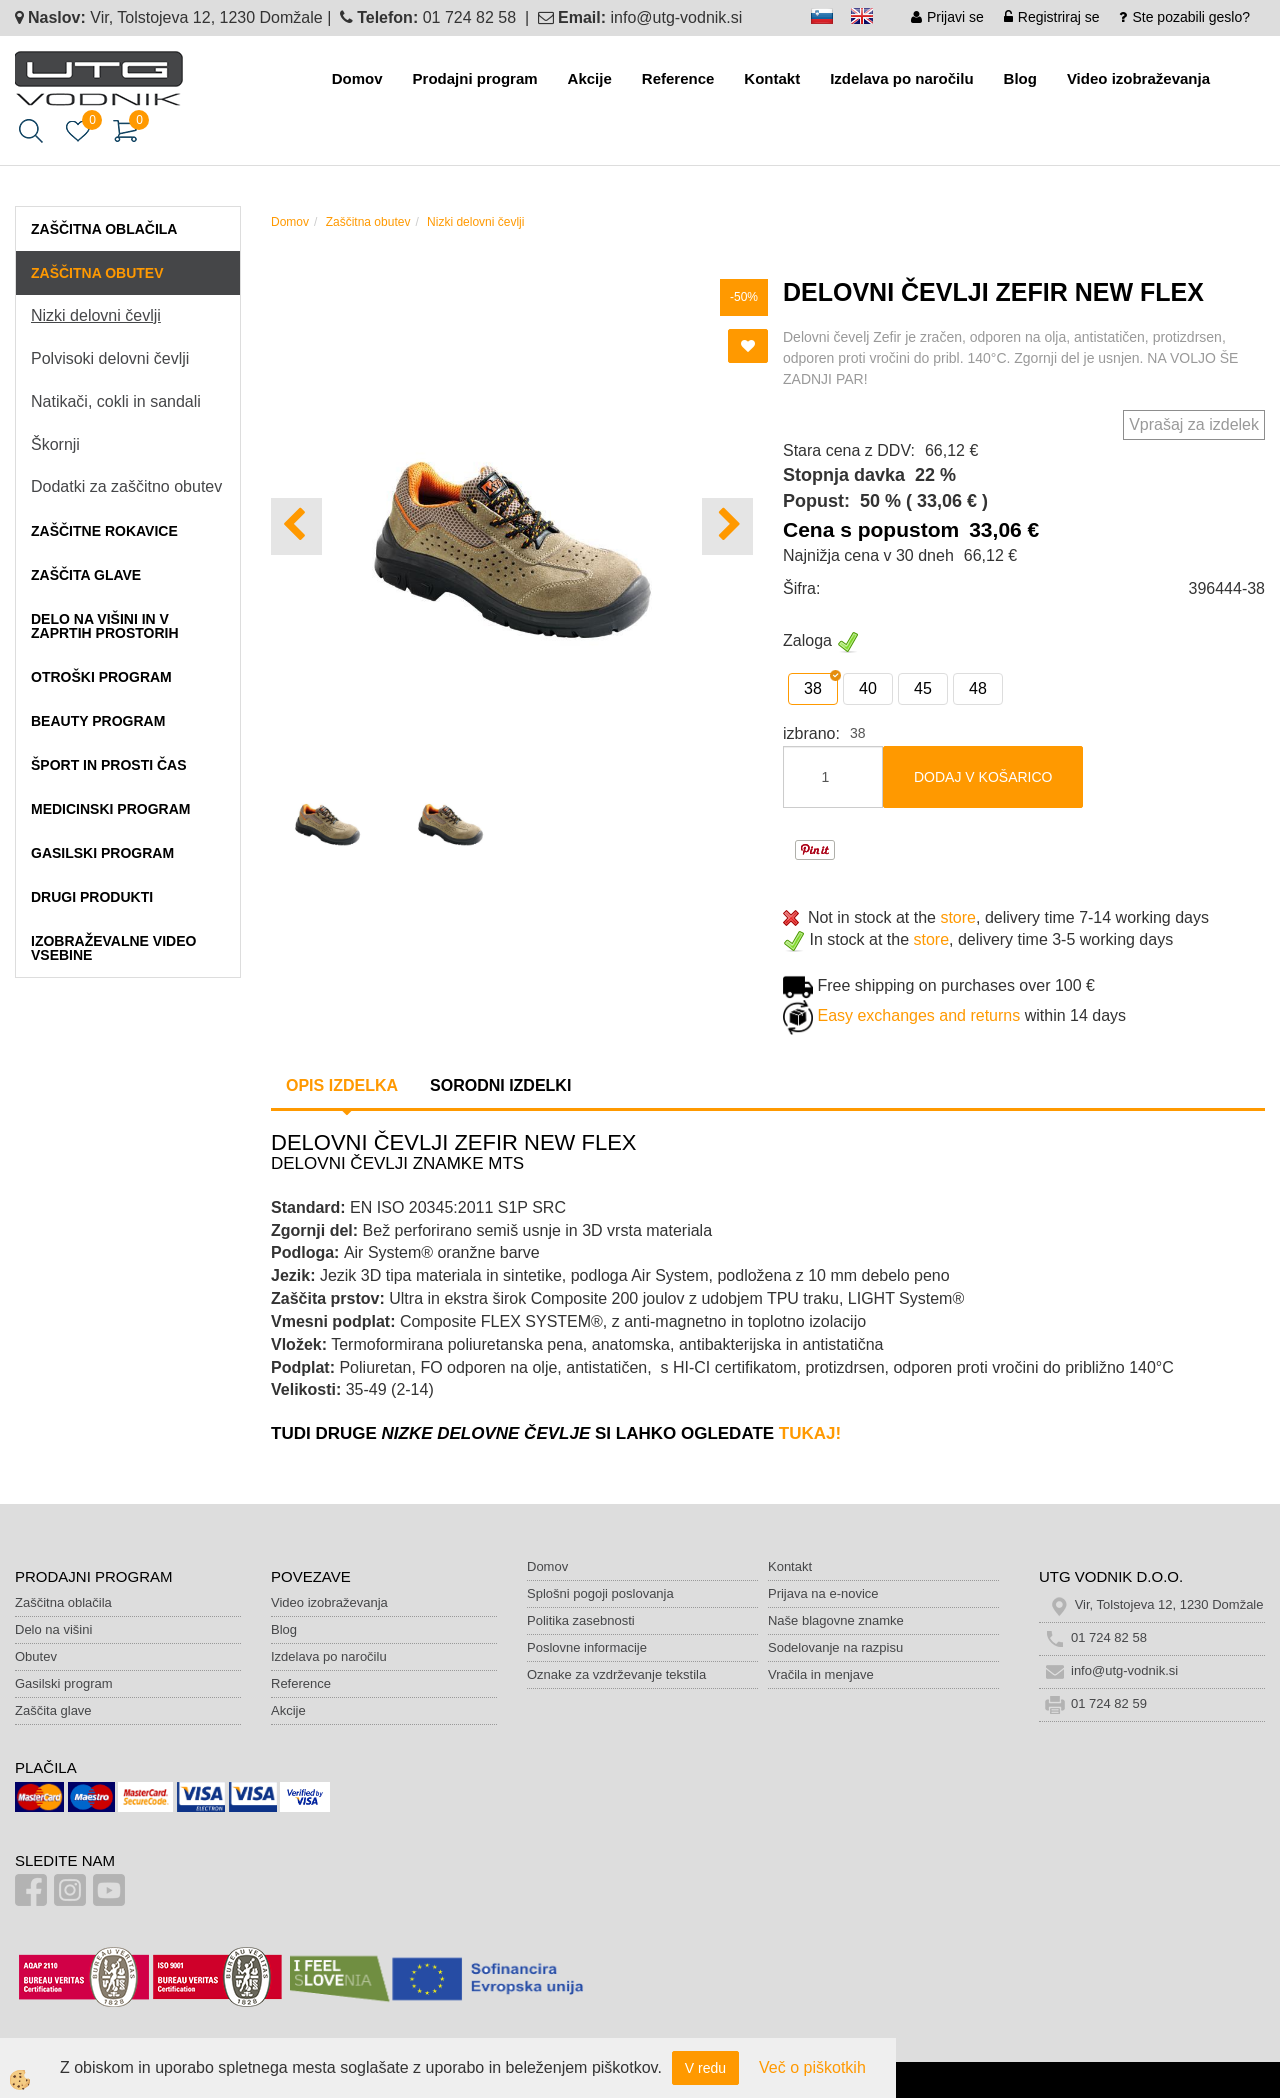  What do you see at coordinates (836, 1620) in the screenshot?
I see `Naše blagovne znamke` at bounding box center [836, 1620].